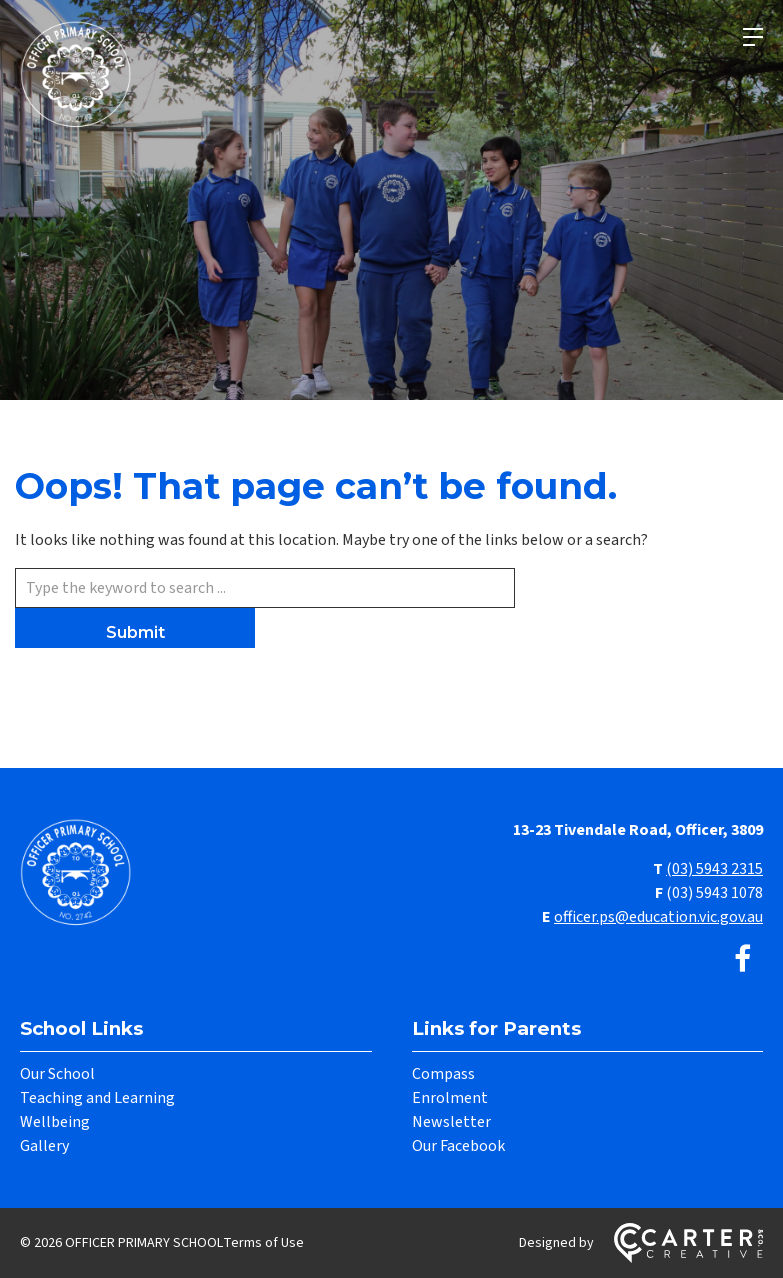 Image resolution: width=783 pixels, height=1278 pixels. I want to click on [Home], so click(80, 923).